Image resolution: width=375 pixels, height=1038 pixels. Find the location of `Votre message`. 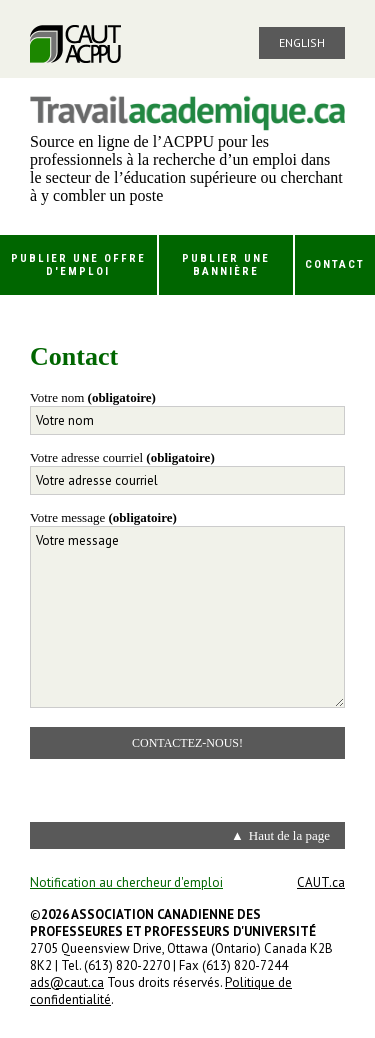

Votre message is located at coordinates (103, 517).